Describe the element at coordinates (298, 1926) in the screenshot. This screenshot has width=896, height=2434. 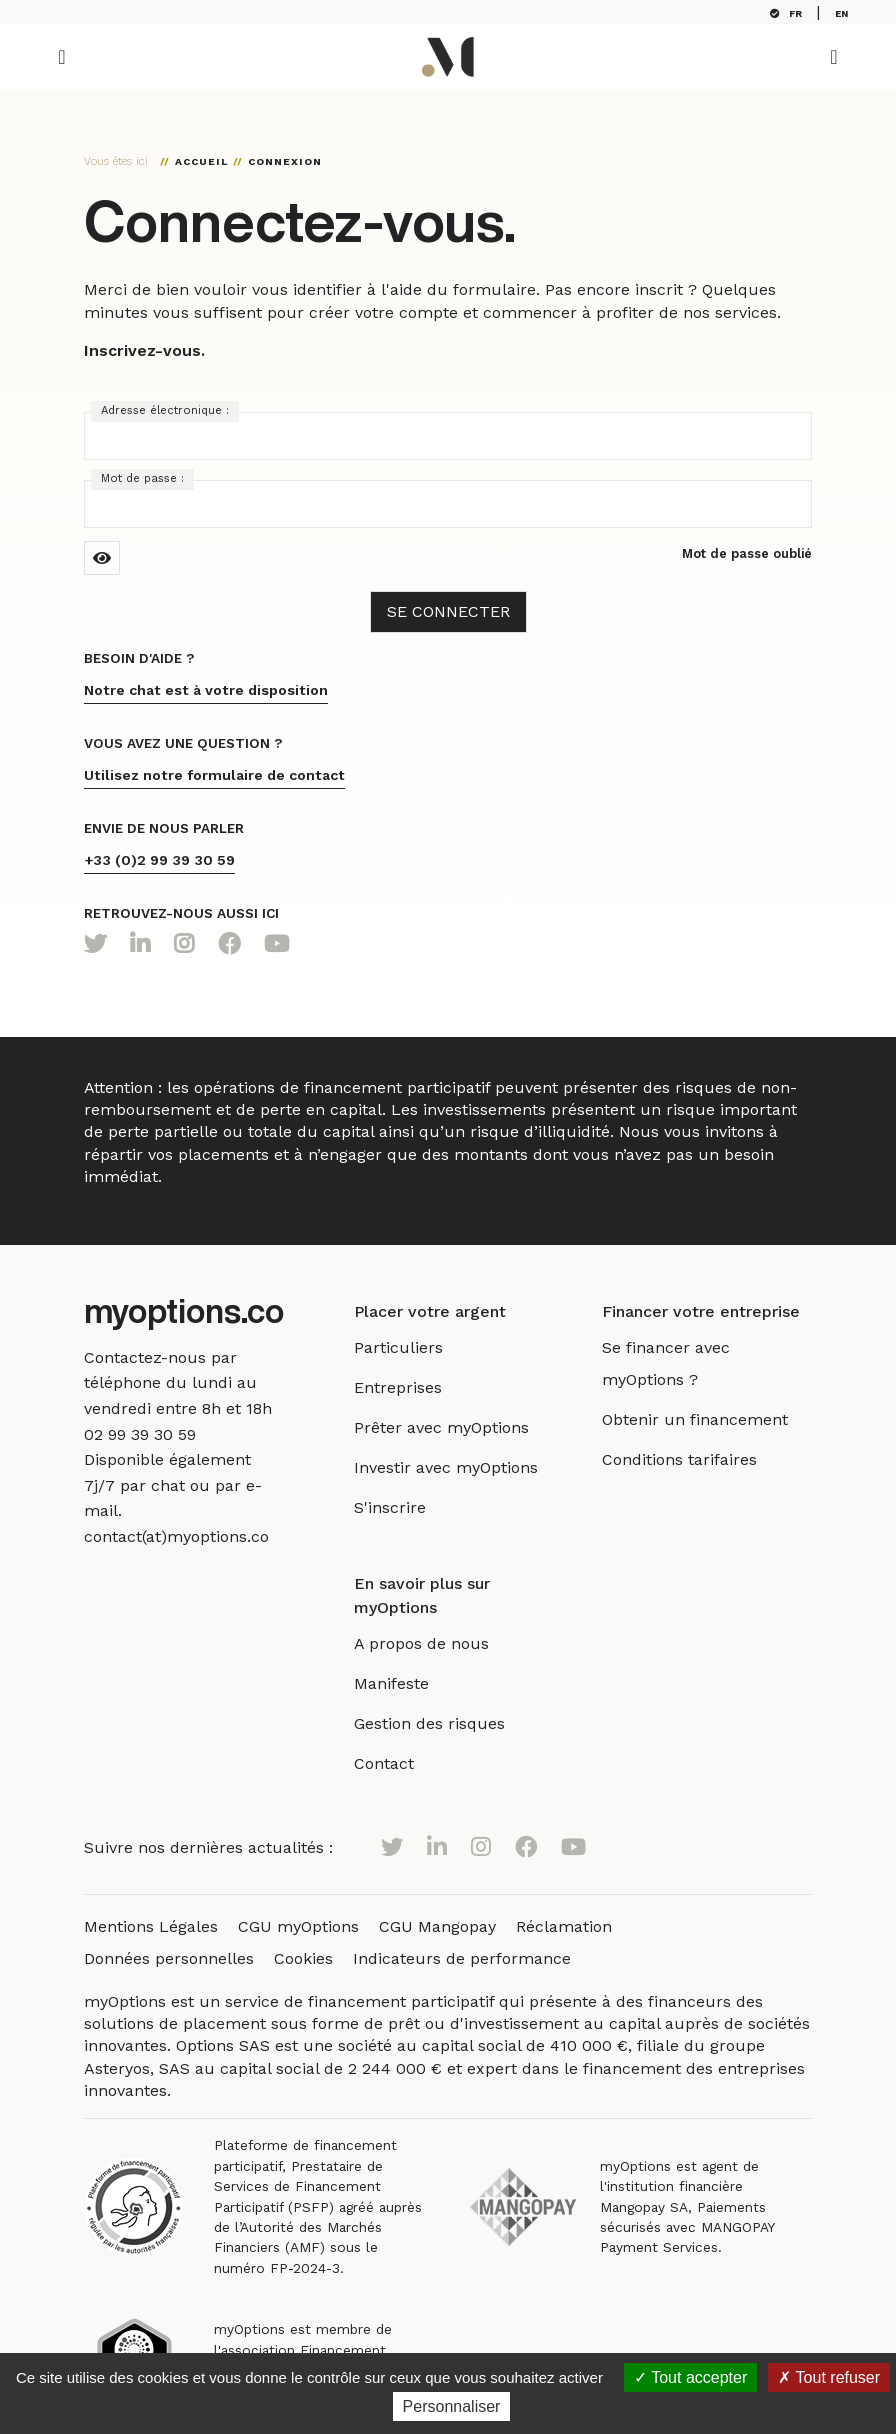
I see `CGU myOptions [link]` at that location.